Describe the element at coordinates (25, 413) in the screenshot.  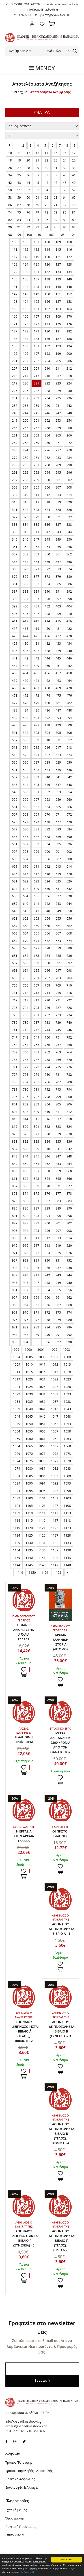
I see `244` at that location.